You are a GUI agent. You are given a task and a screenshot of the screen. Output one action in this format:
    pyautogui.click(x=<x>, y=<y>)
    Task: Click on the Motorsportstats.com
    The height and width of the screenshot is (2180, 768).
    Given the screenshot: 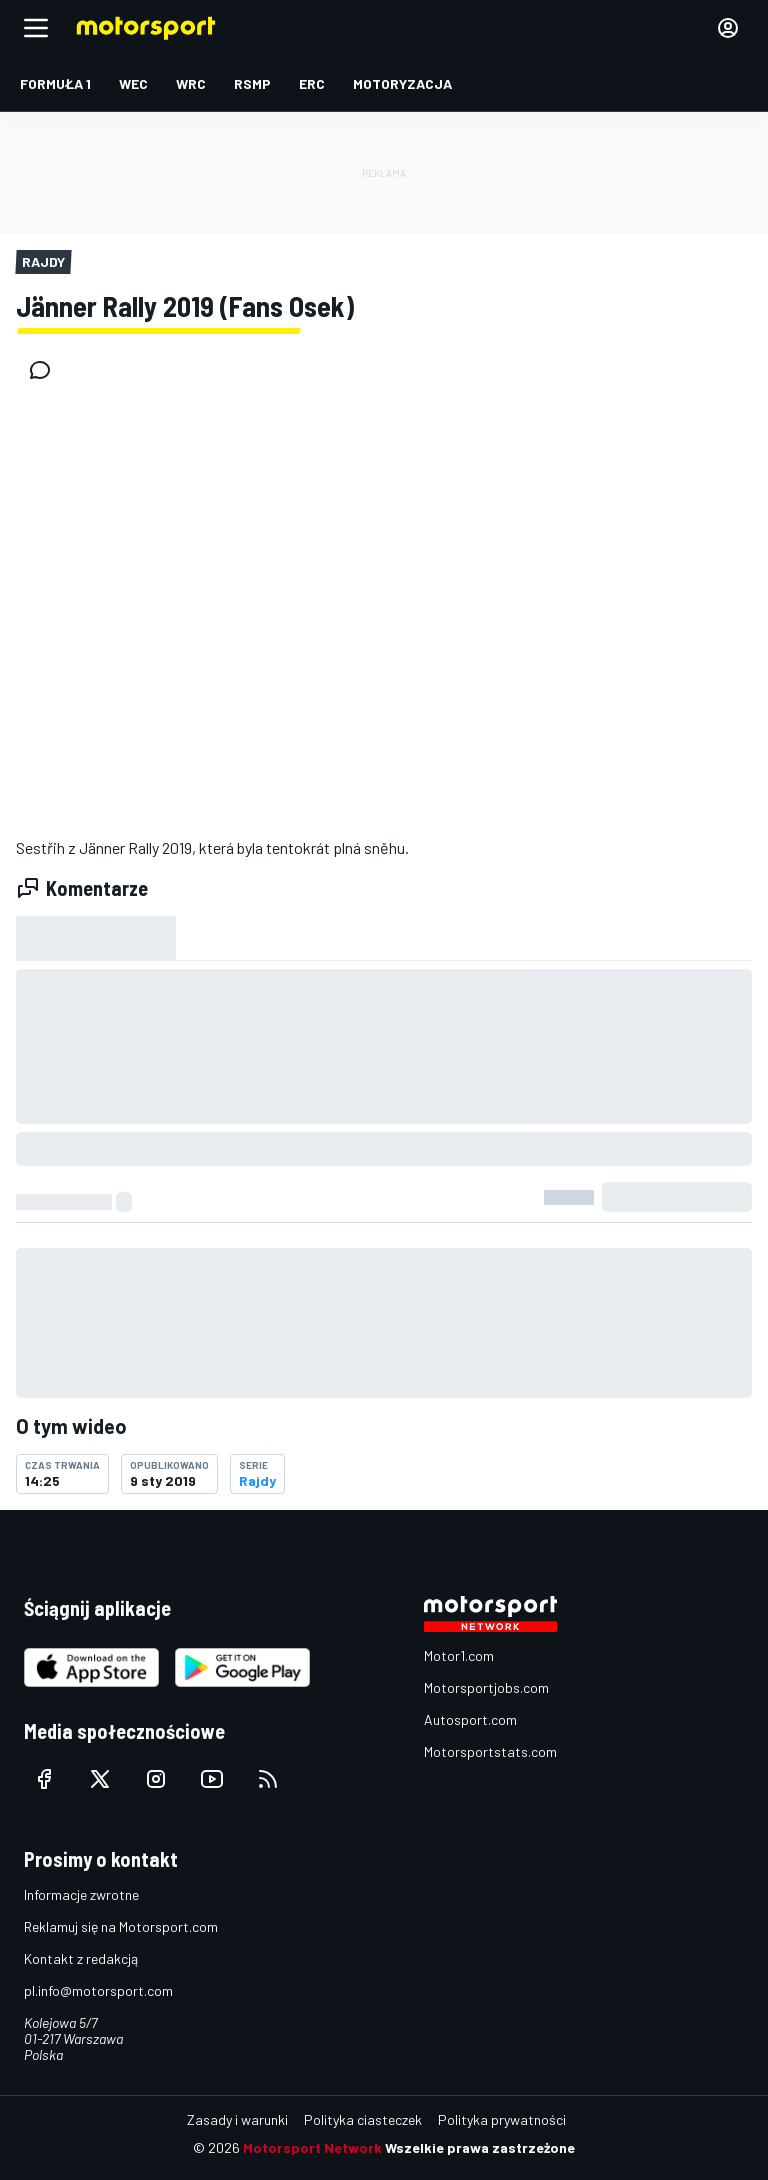 What is the action you would take?
    pyautogui.click(x=490, y=1751)
    